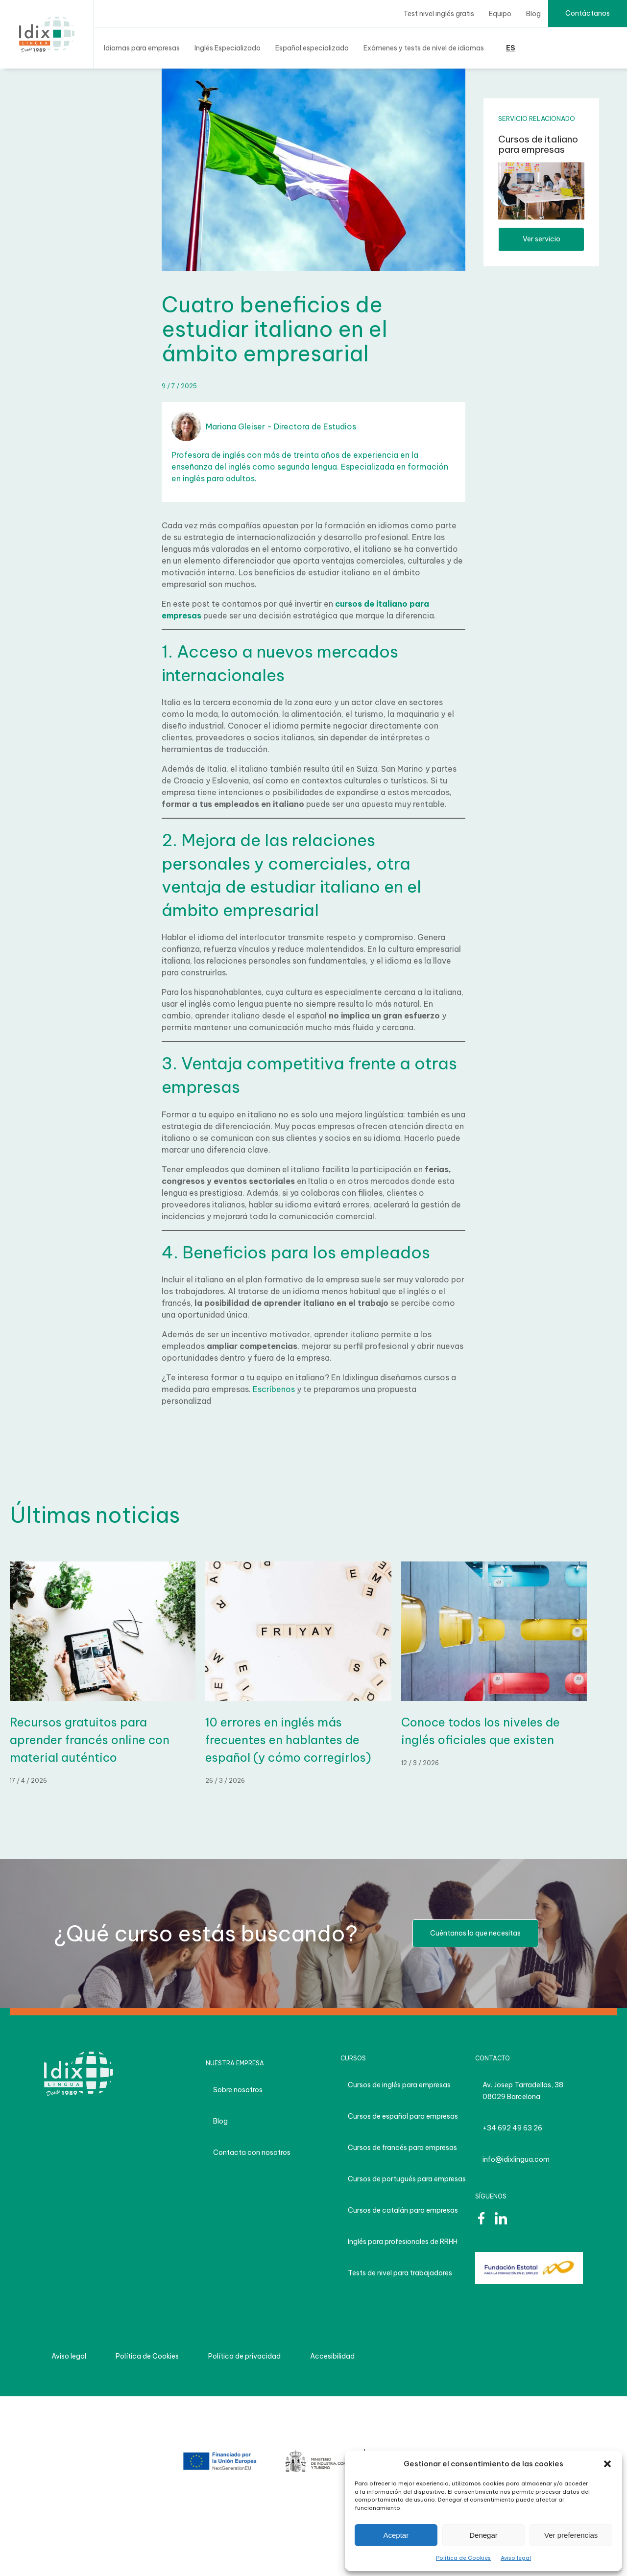 The image size is (627, 2576). Describe the element at coordinates (516, 2557) in the screenshot. I see `Aviso legal` at that location.